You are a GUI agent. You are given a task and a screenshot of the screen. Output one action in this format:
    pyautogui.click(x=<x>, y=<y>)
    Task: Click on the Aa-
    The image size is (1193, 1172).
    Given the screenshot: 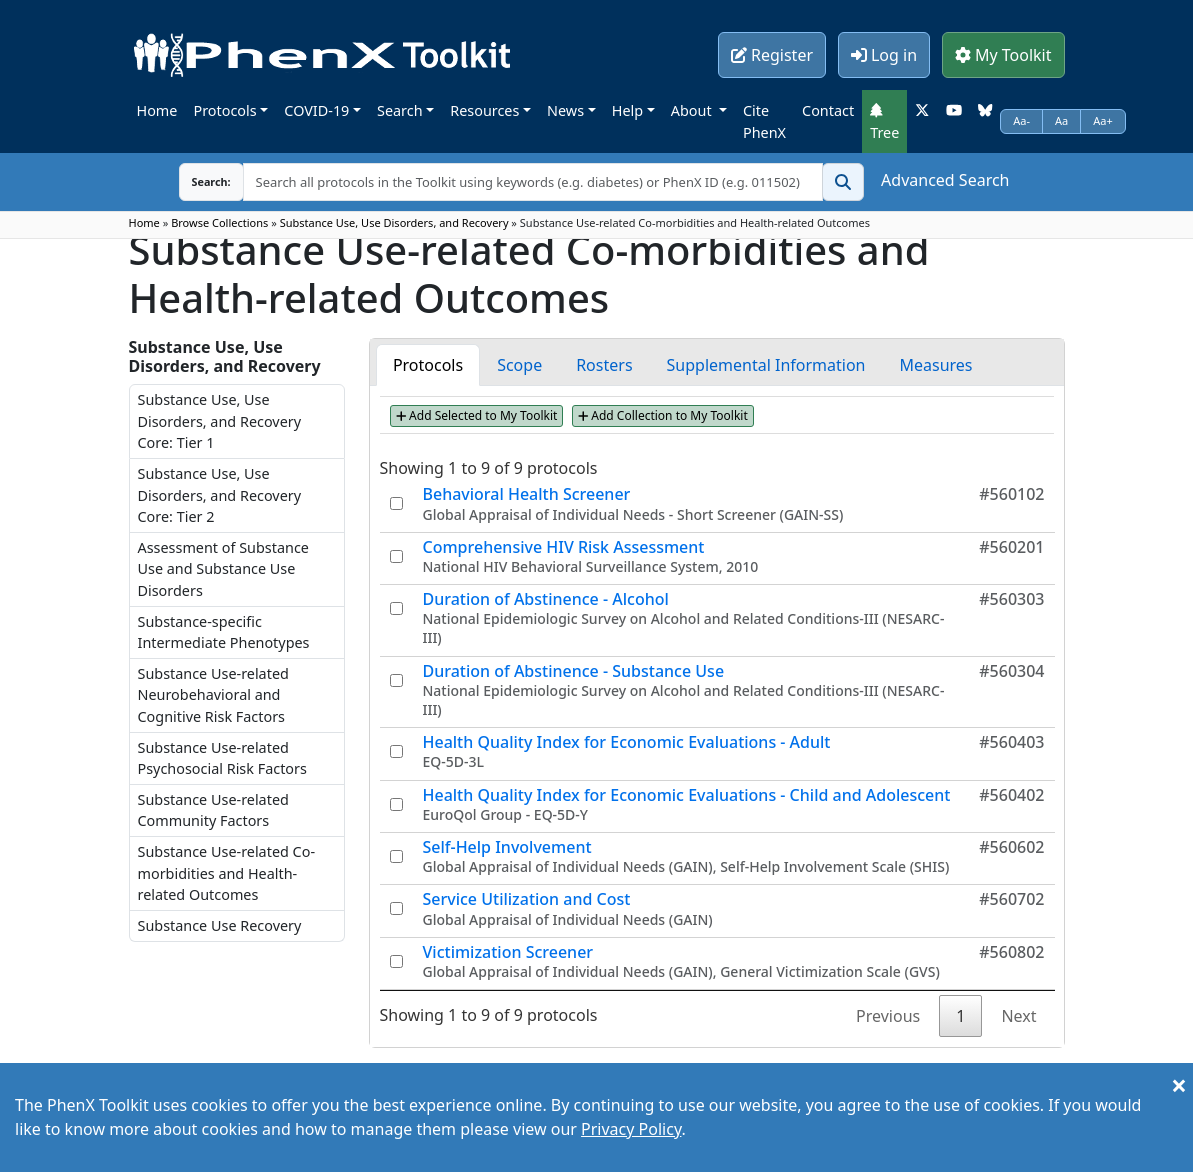 What is the action you would take?
    pyautogui.click(x=1021, y=120)
    